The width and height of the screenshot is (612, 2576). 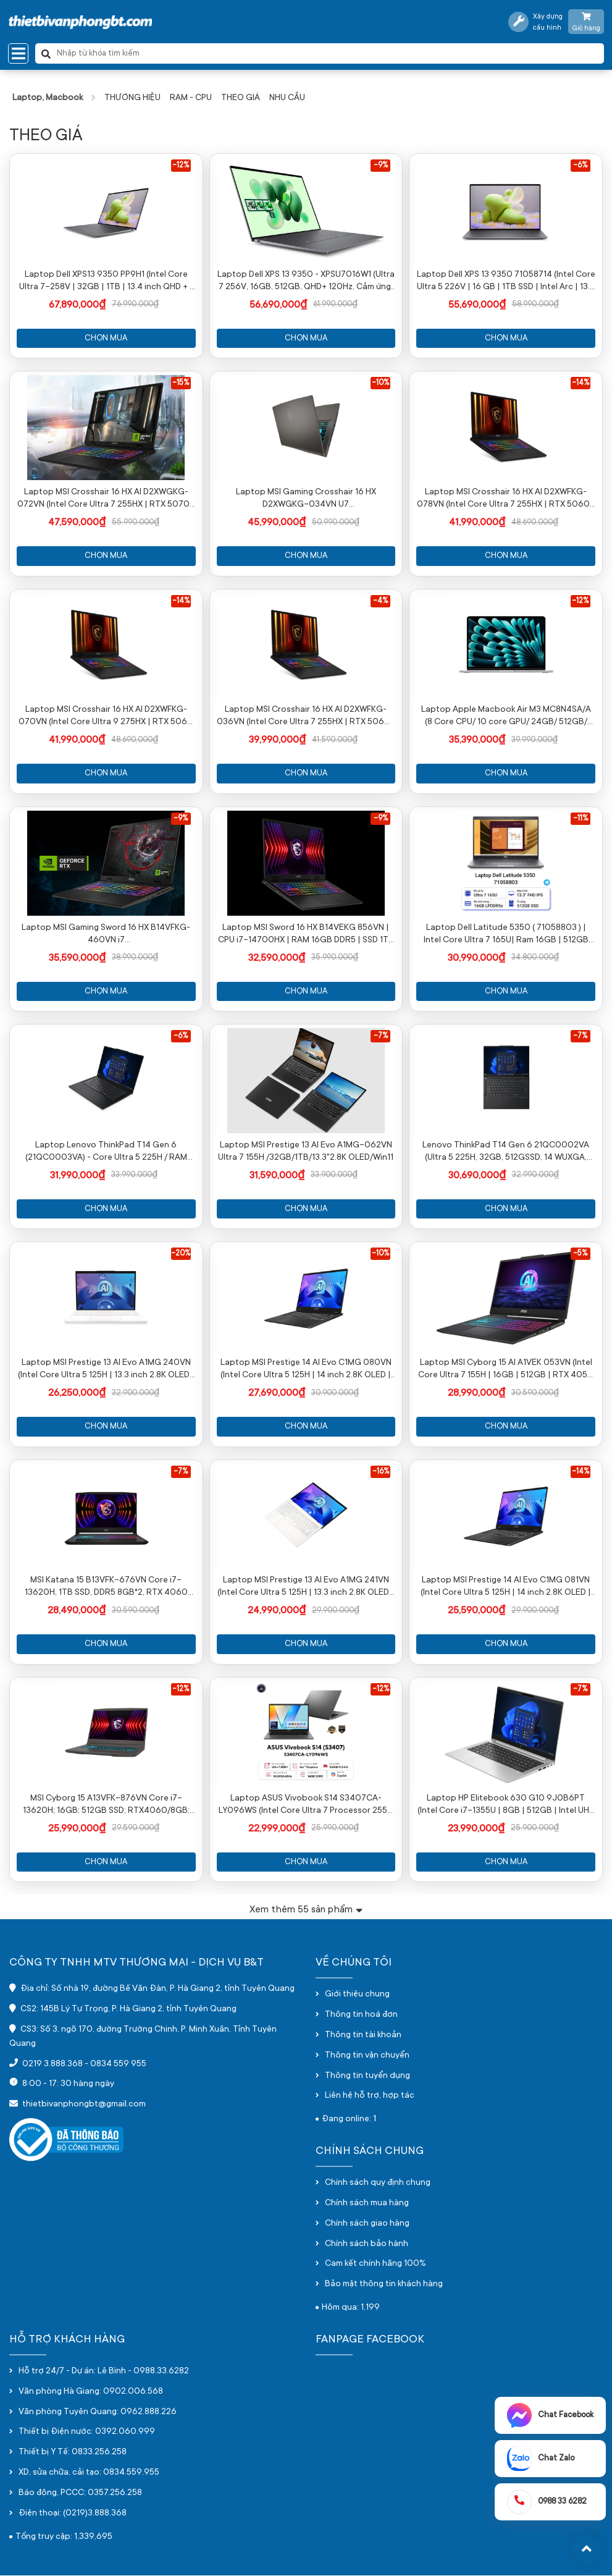 I want to click on -15%, so click(x=180, y=383).